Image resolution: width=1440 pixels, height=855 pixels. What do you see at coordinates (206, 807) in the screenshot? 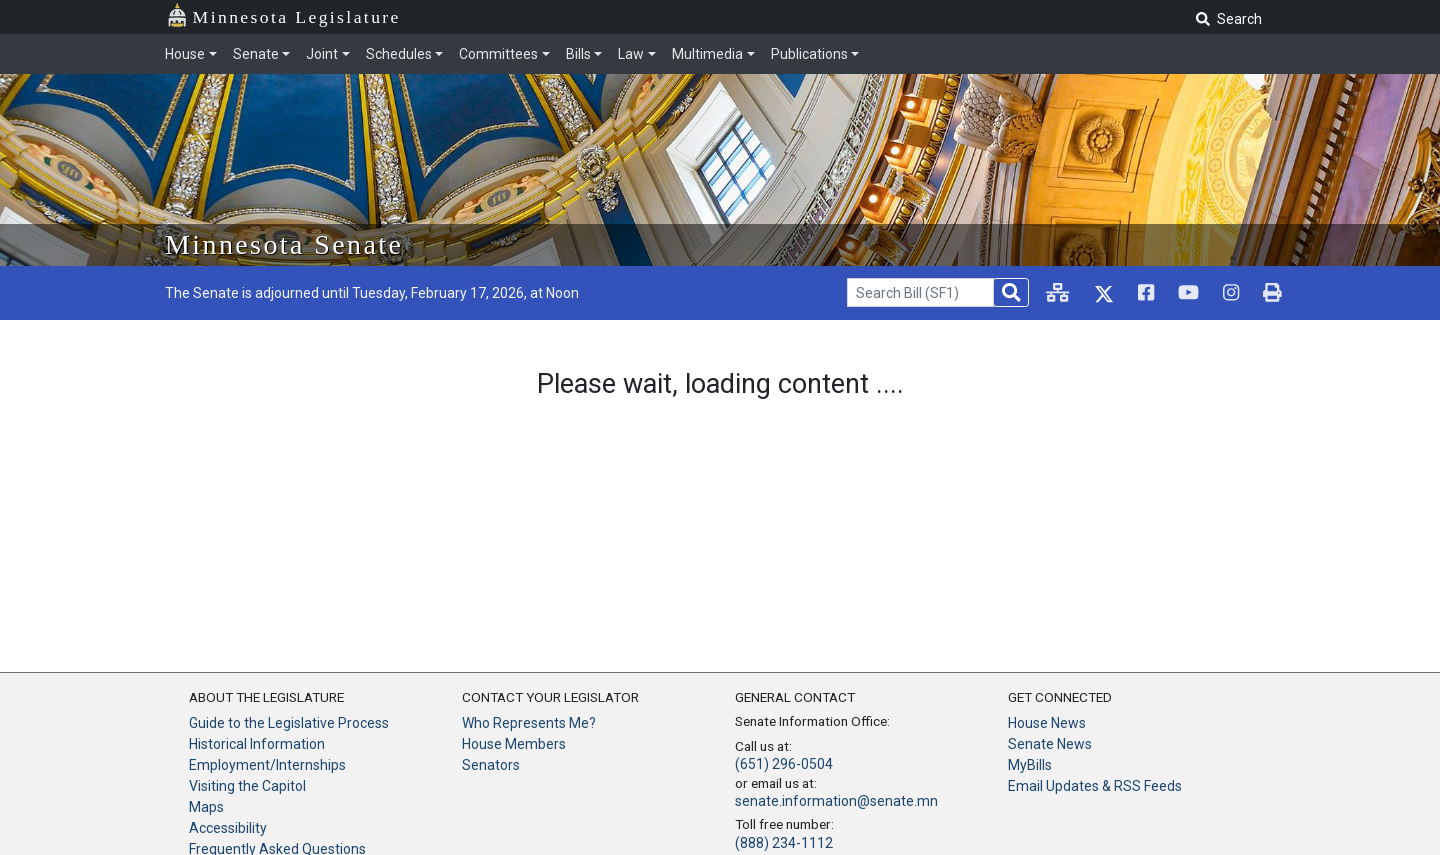
I see `Maps` at bounding box center [206, 807].